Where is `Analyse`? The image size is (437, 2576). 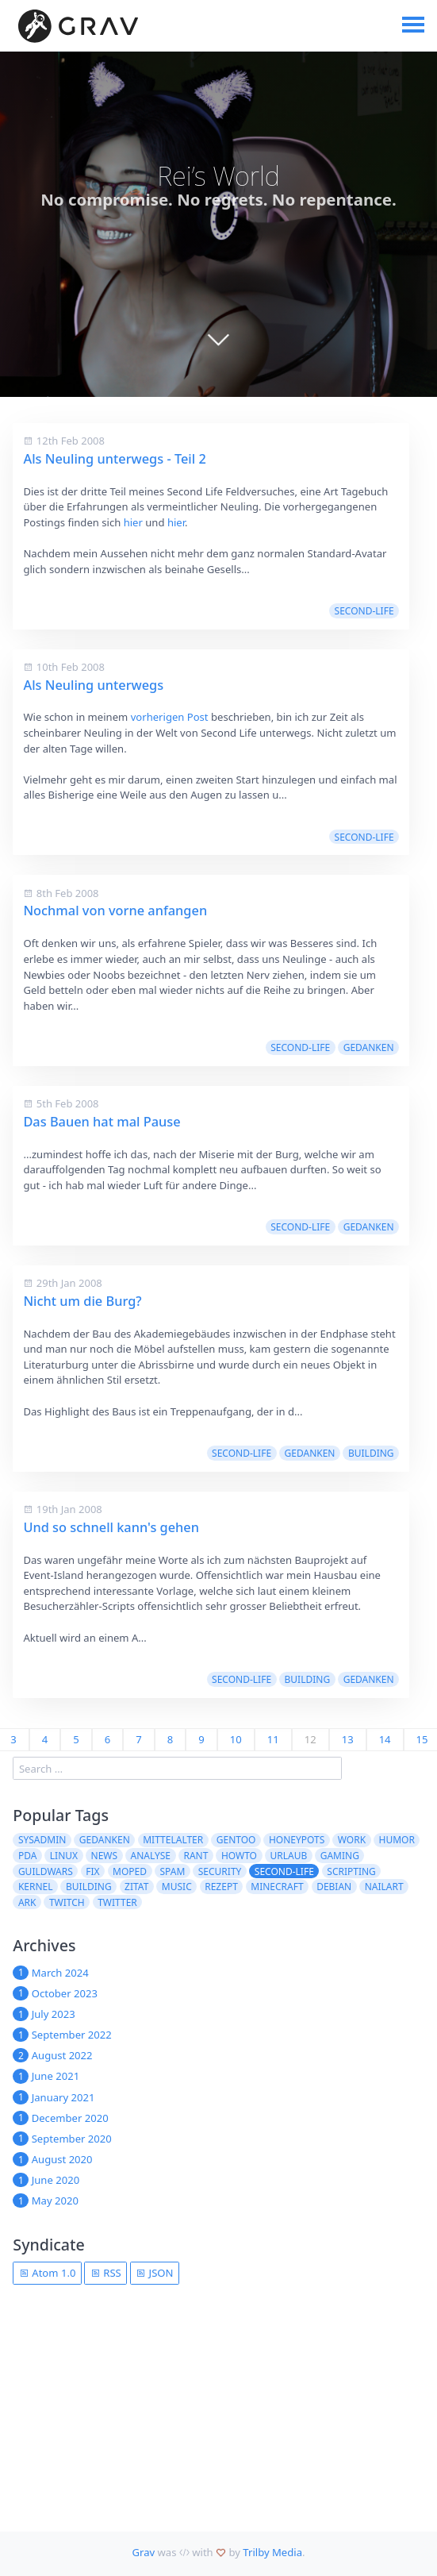
Analyse is located at coordinates (151, 1855).